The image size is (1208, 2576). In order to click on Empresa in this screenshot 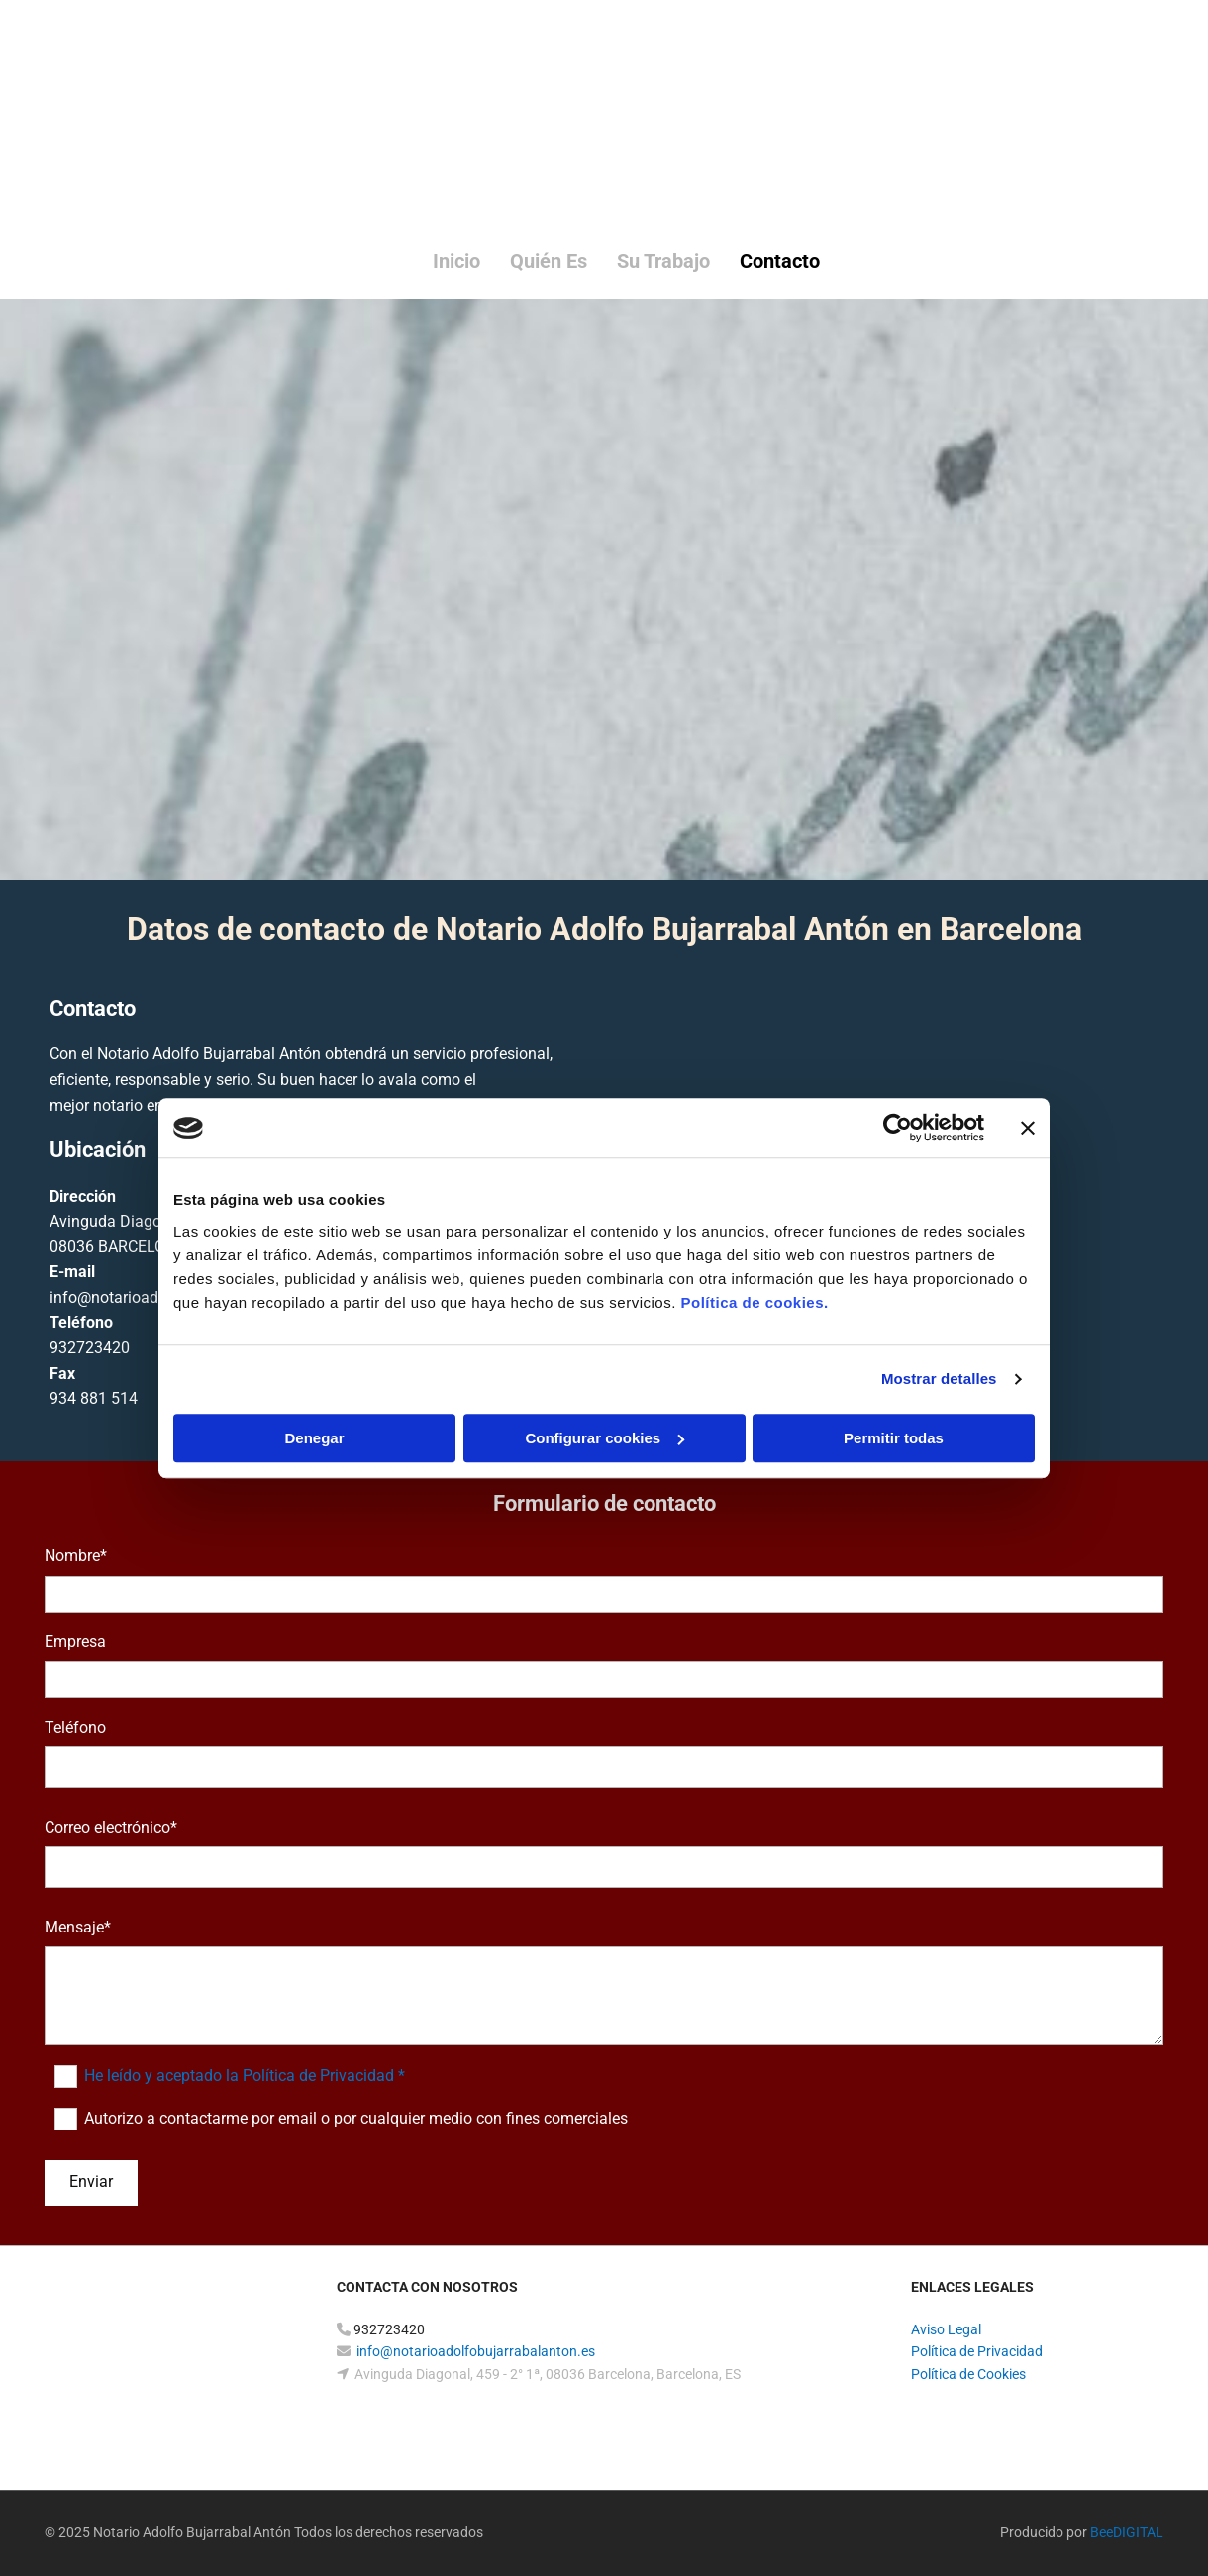, I will do `click(75, 1642)`.